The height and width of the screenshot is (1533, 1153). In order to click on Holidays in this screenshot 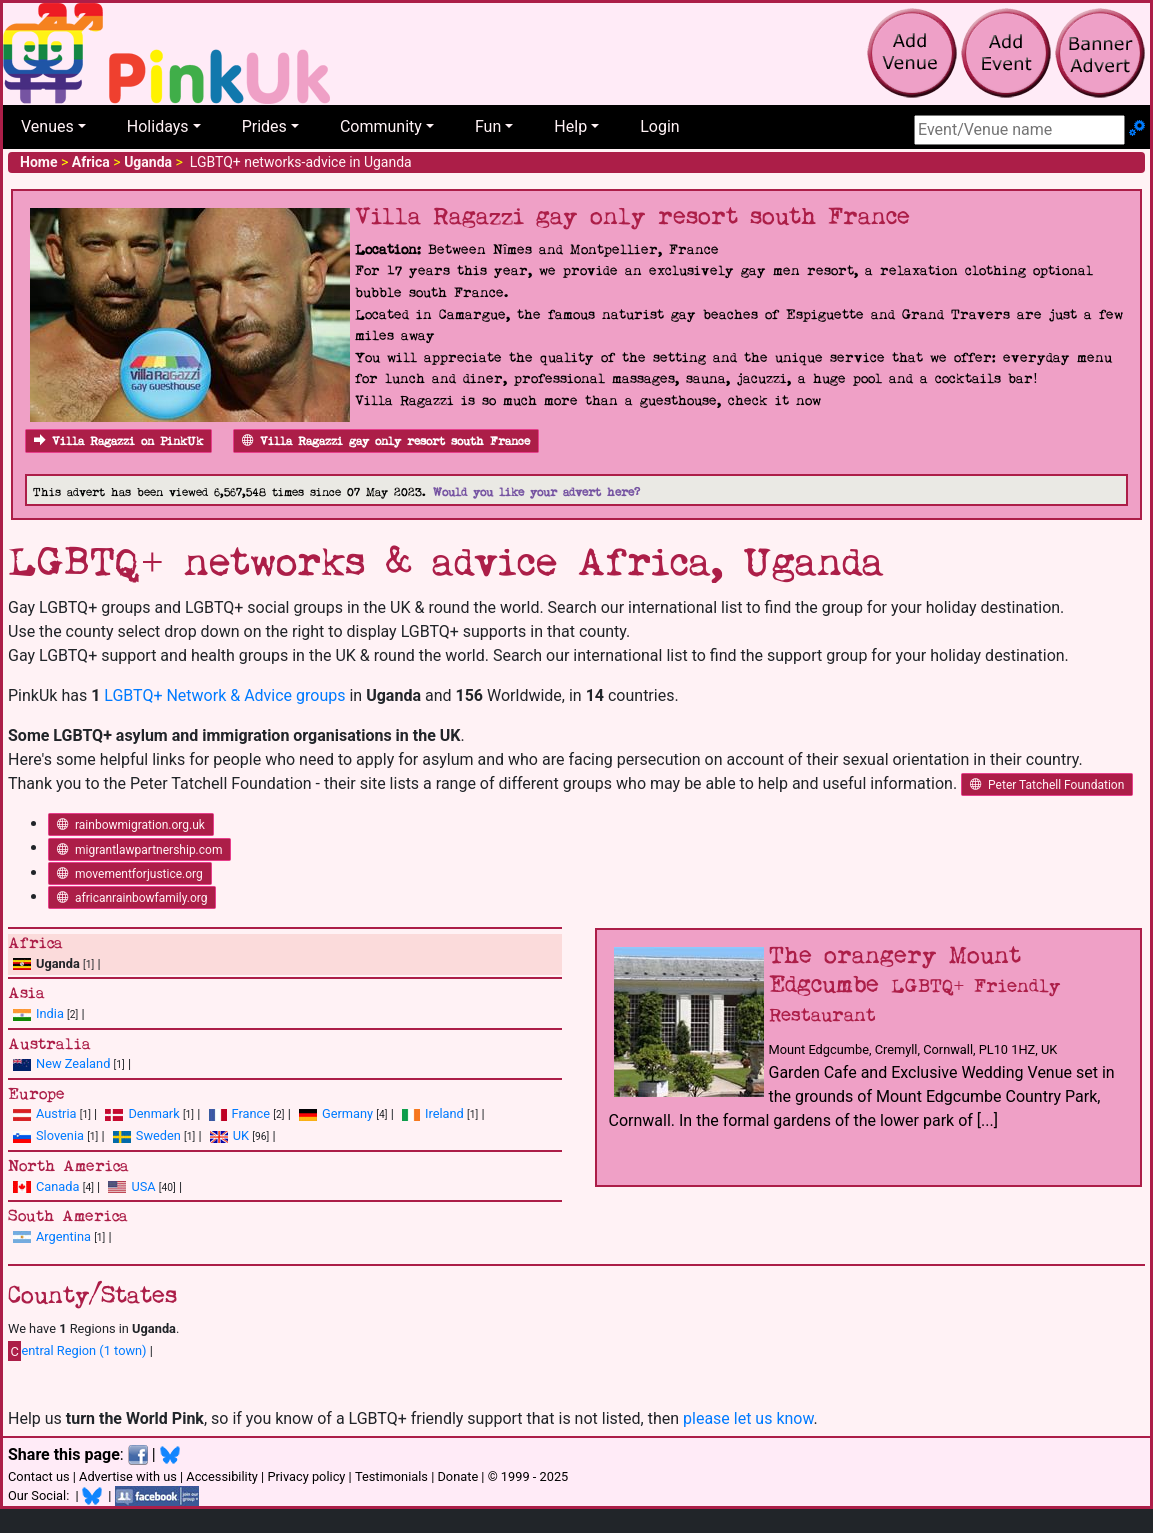, I will do `click(158, 126)`.